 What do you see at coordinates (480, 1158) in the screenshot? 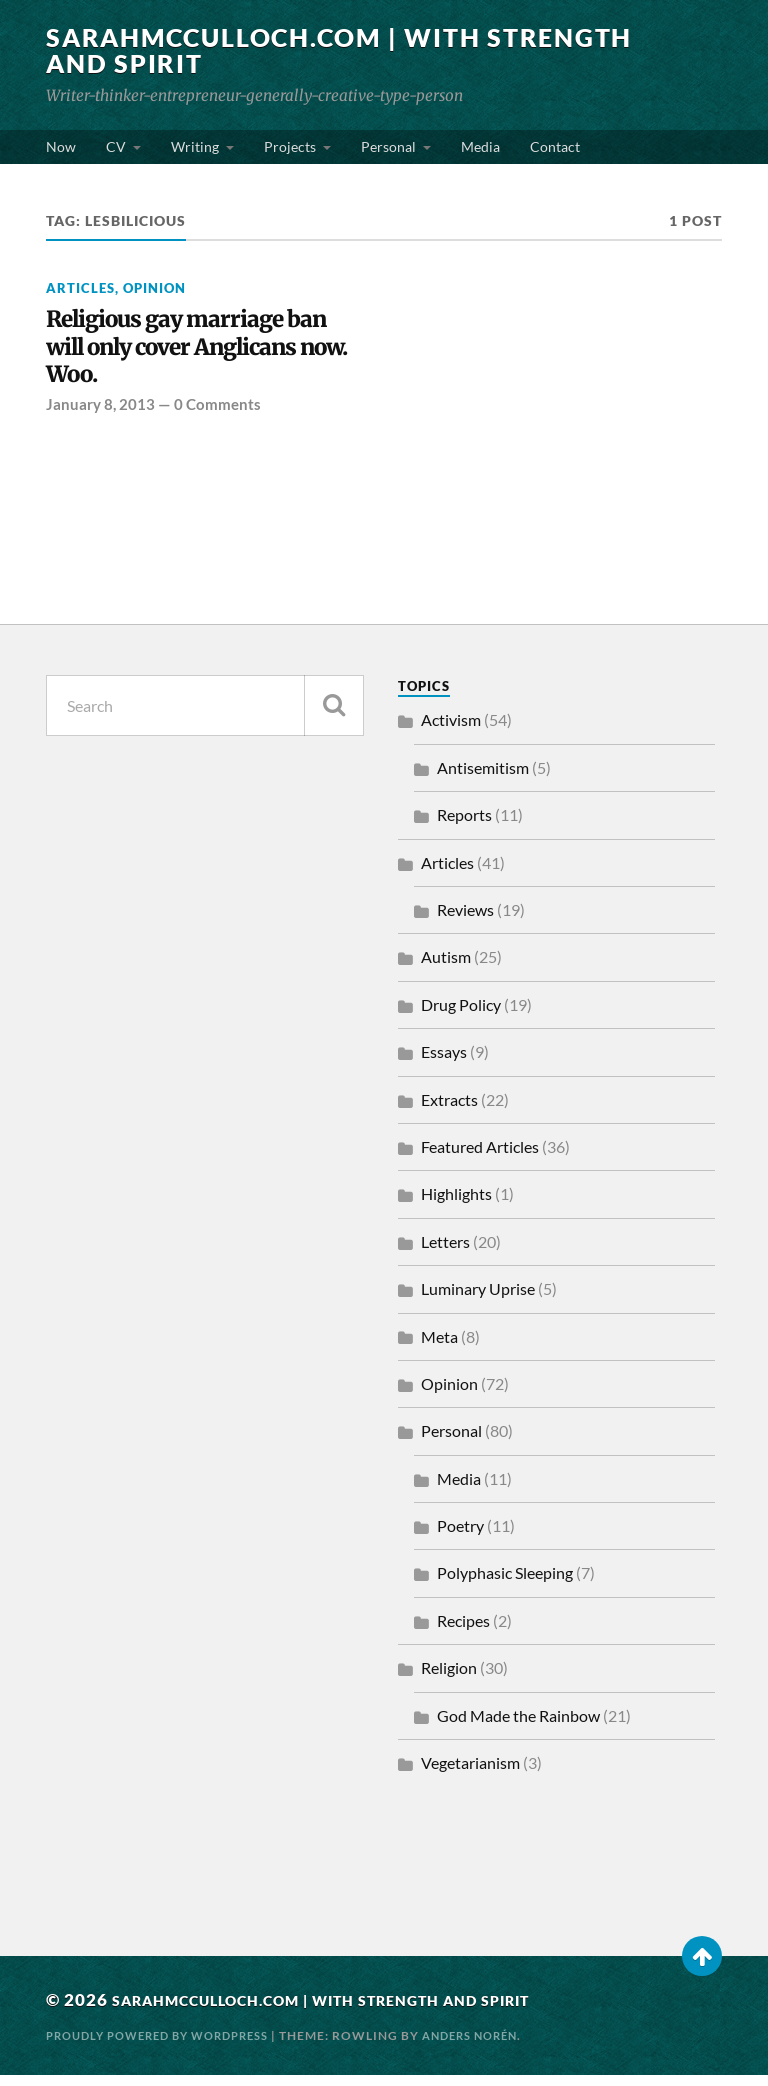
I see `Featured Articles` at bounding box center [480, 1158].